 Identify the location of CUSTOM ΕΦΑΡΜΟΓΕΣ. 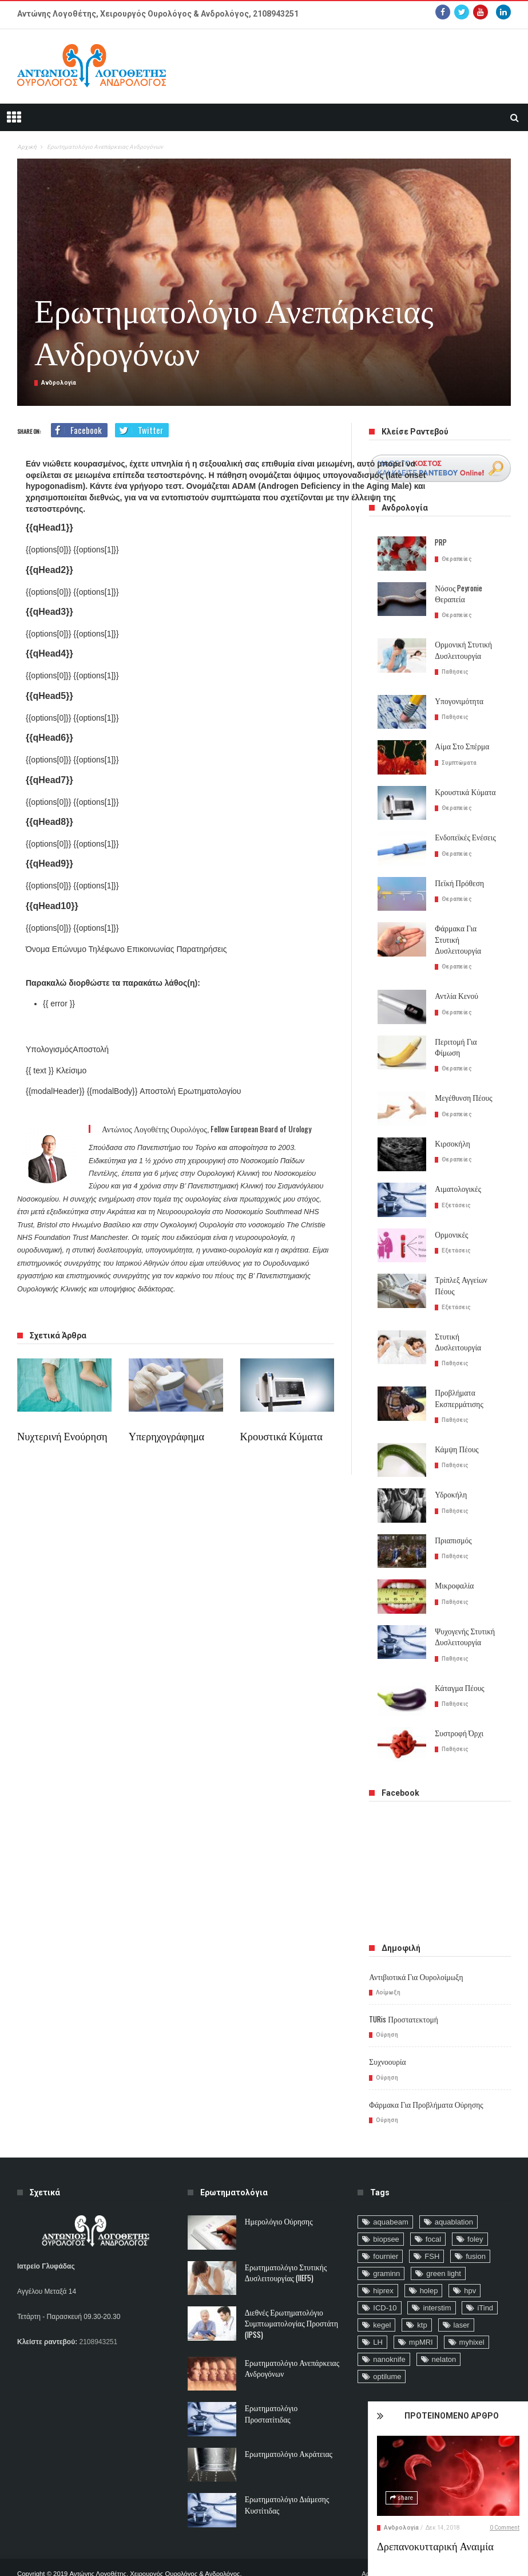
(130, 2561).